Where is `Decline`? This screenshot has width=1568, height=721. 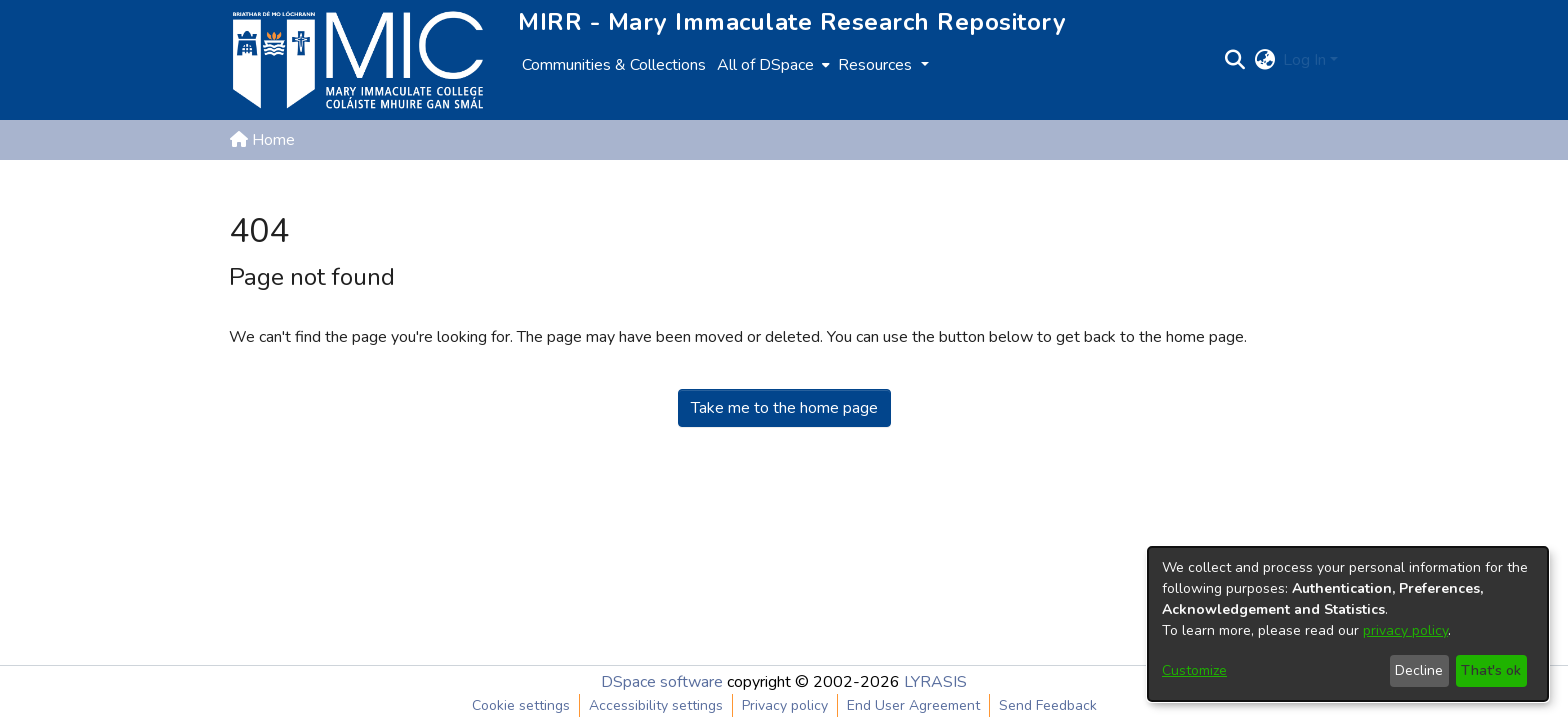 Decline is located at coordinates (1419, 670).